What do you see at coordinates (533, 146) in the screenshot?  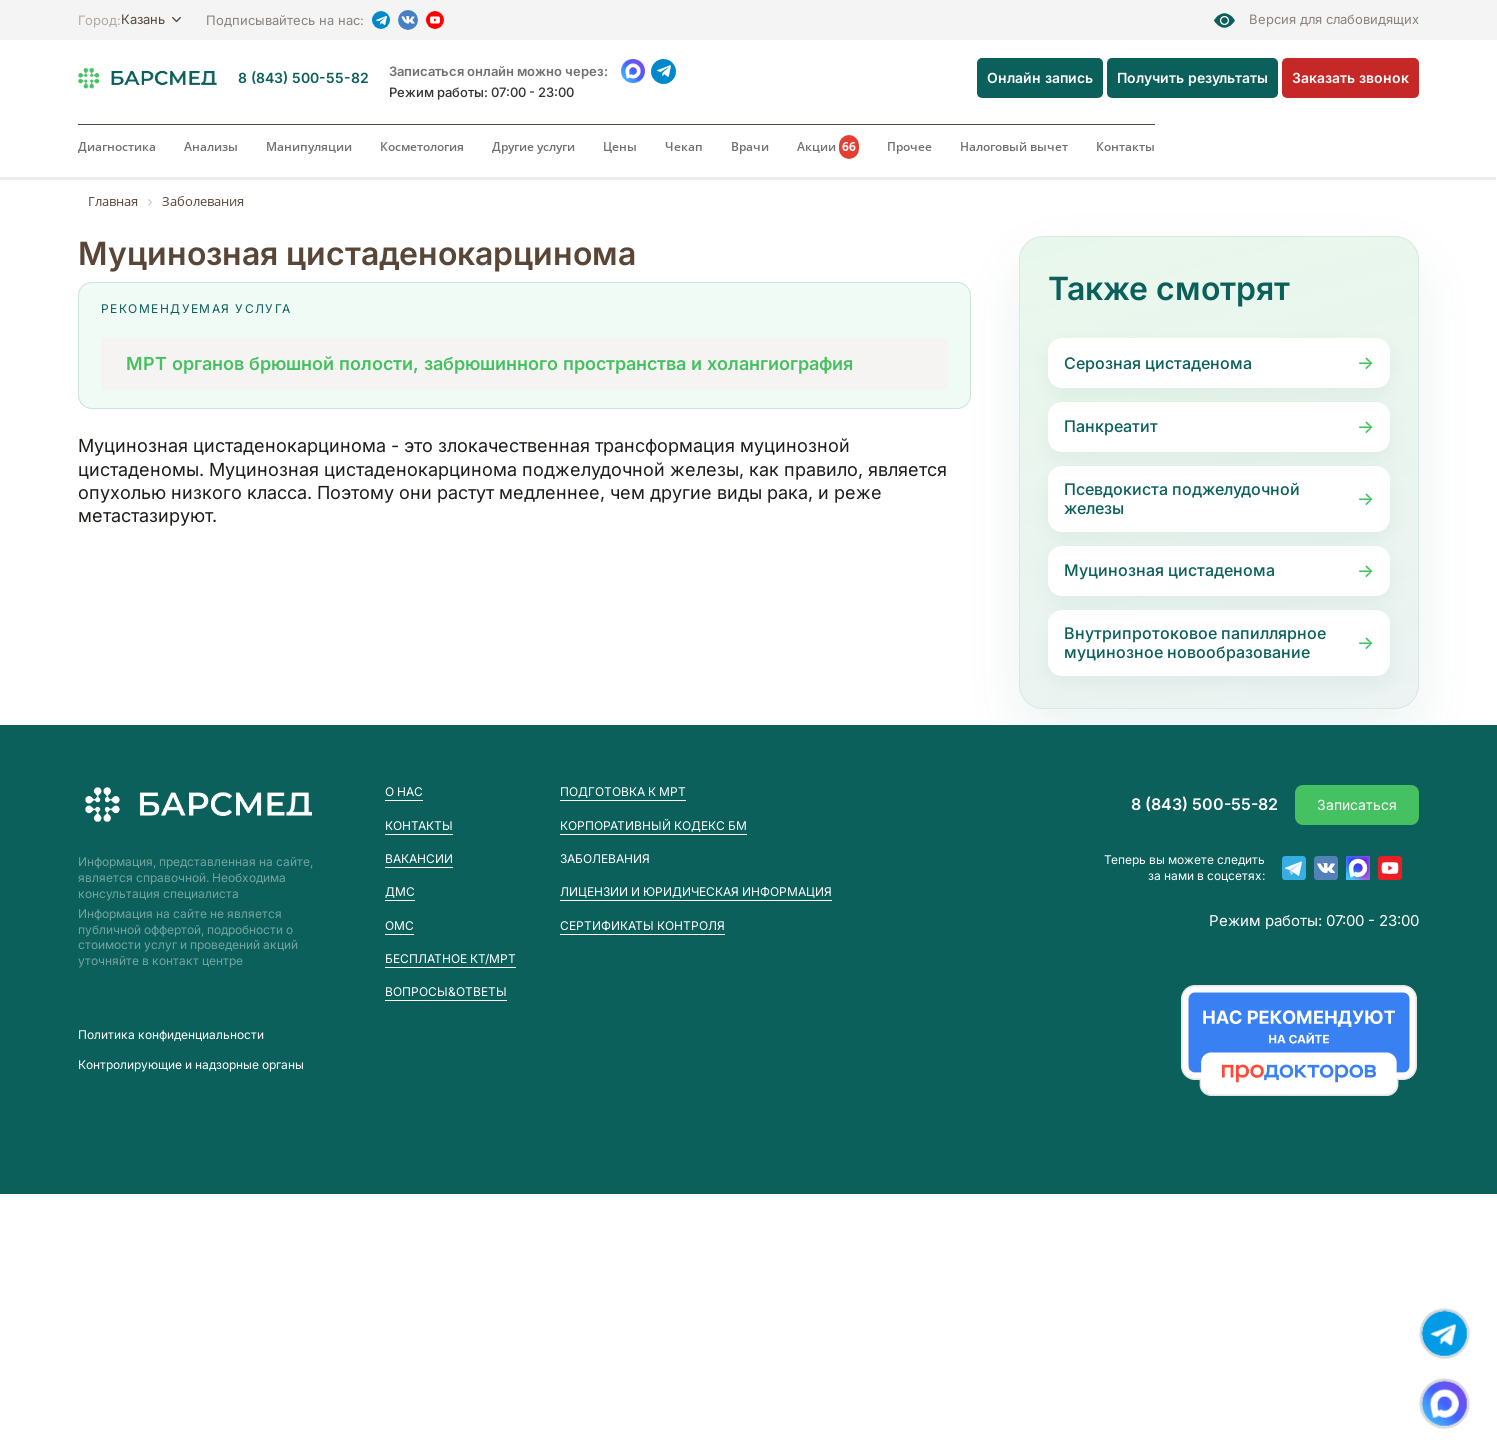 I see `Другие услуги` at bounding box center [533, 146].